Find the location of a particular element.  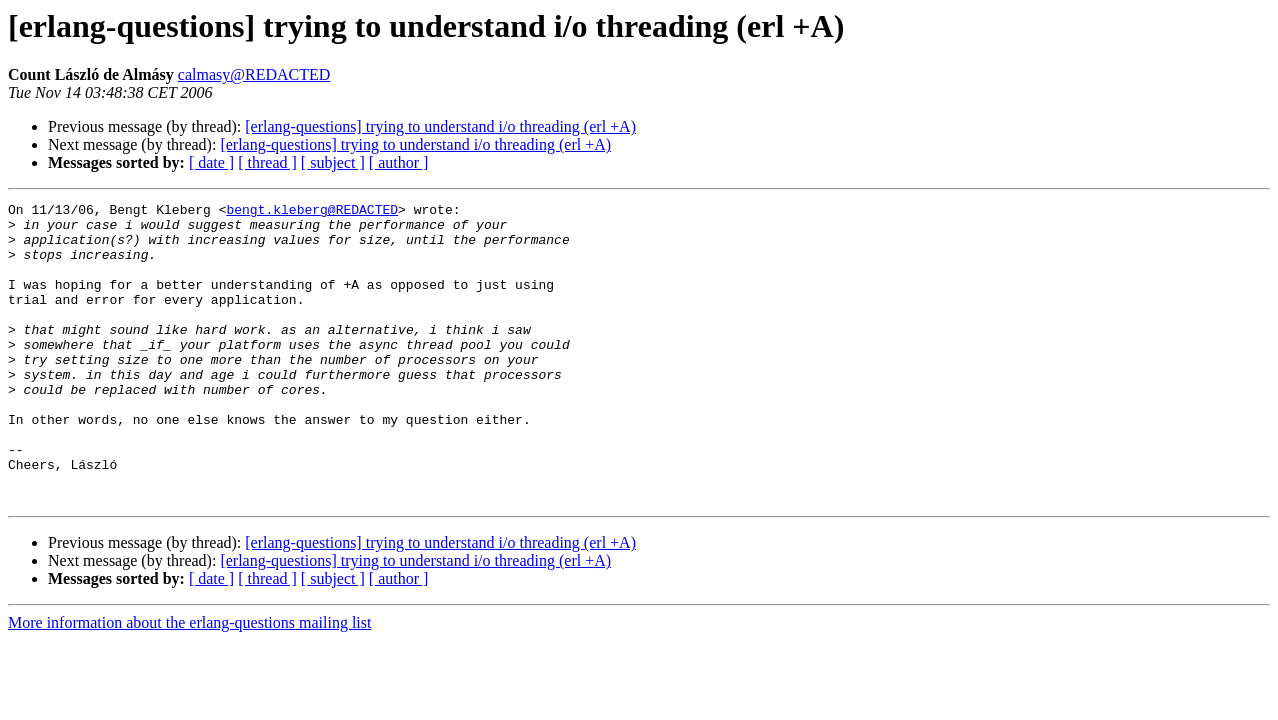

[ date ] is located at coordinates (211, 162).